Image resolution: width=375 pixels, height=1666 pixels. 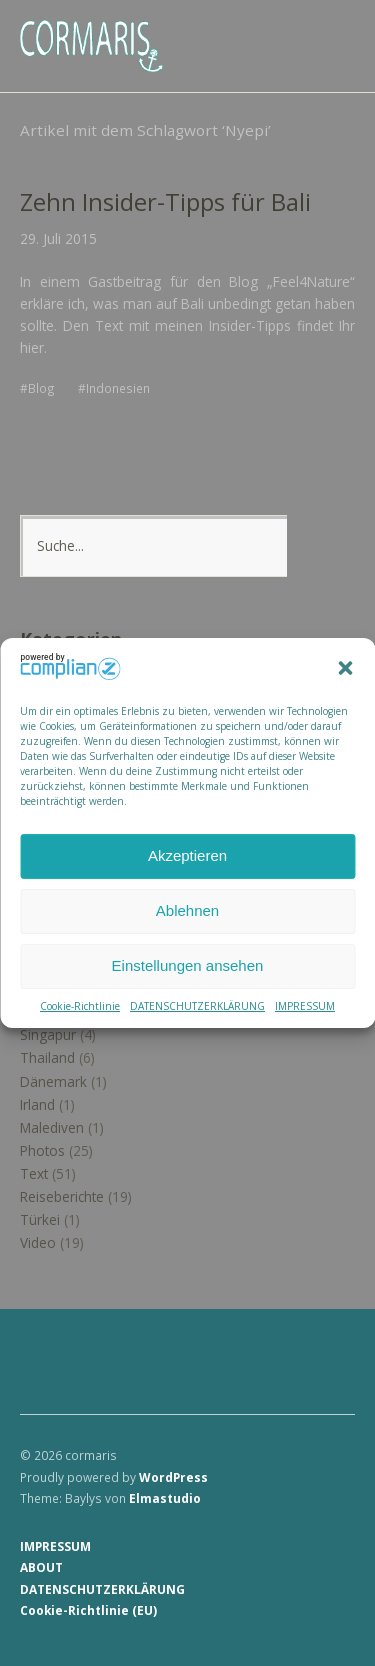 What do you see at coordinates (80, 1006) in the screenshot?
I see `Cookie-Richtlinie` at bounding box center [80, 1006].